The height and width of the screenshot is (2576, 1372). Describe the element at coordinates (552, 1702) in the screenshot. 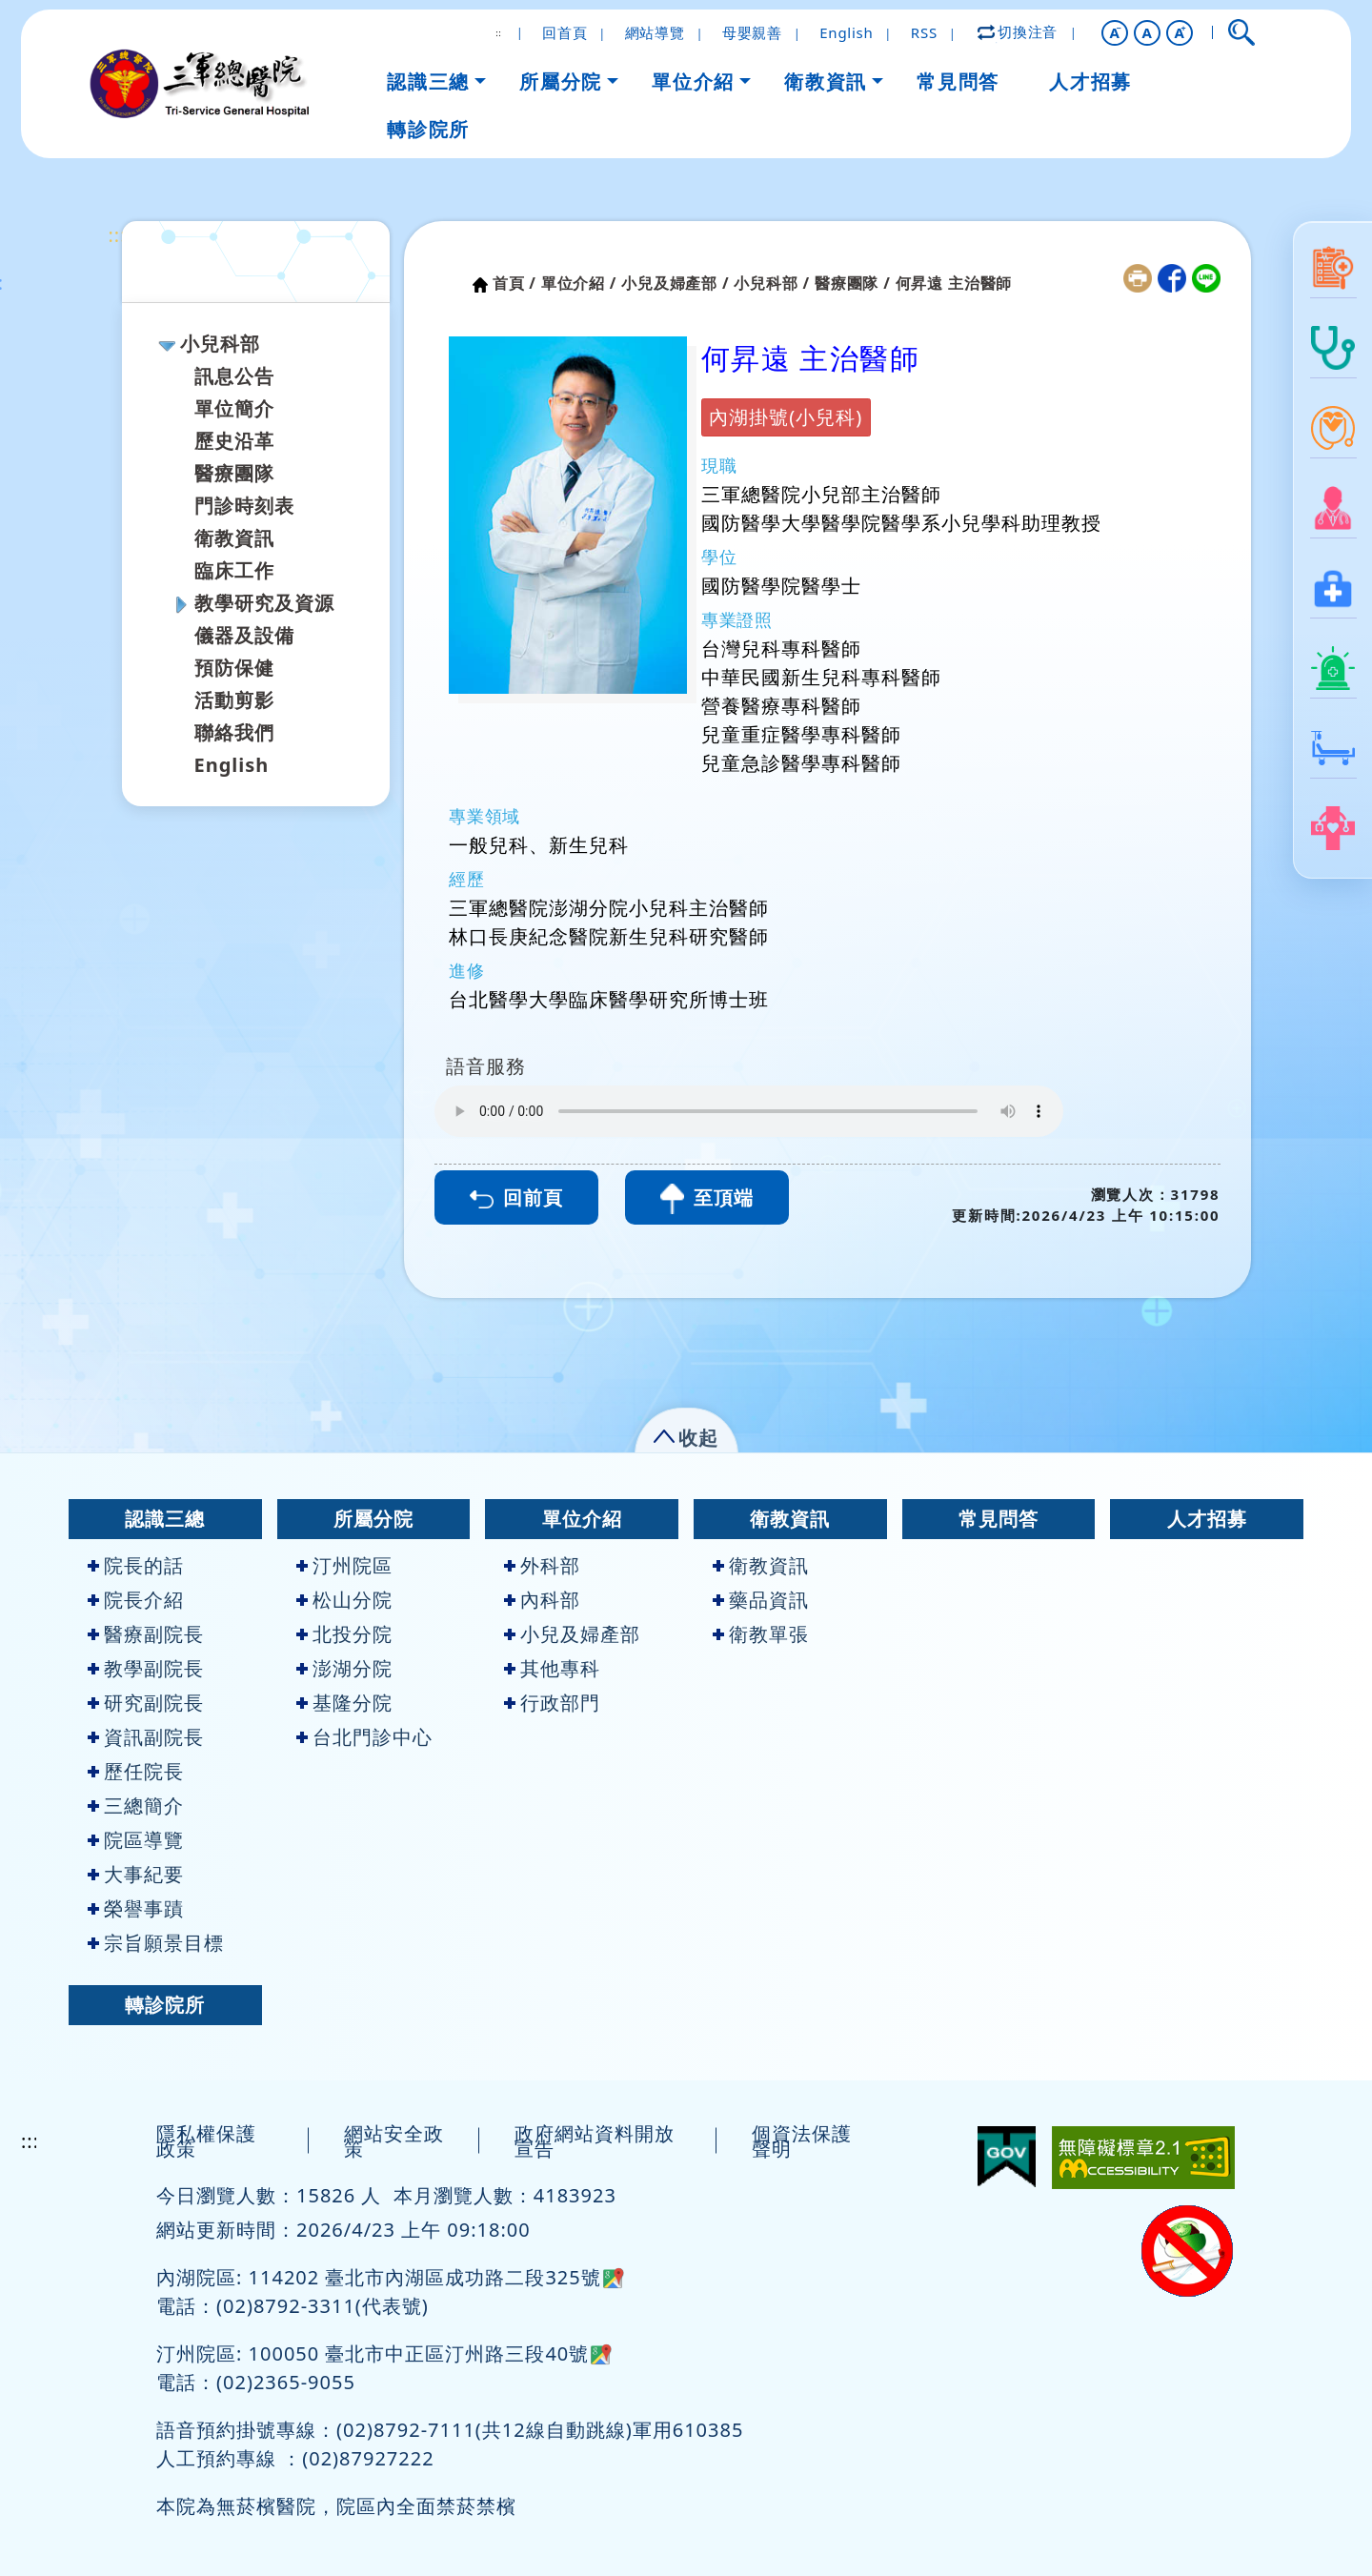

I see `行政部門` at that location.